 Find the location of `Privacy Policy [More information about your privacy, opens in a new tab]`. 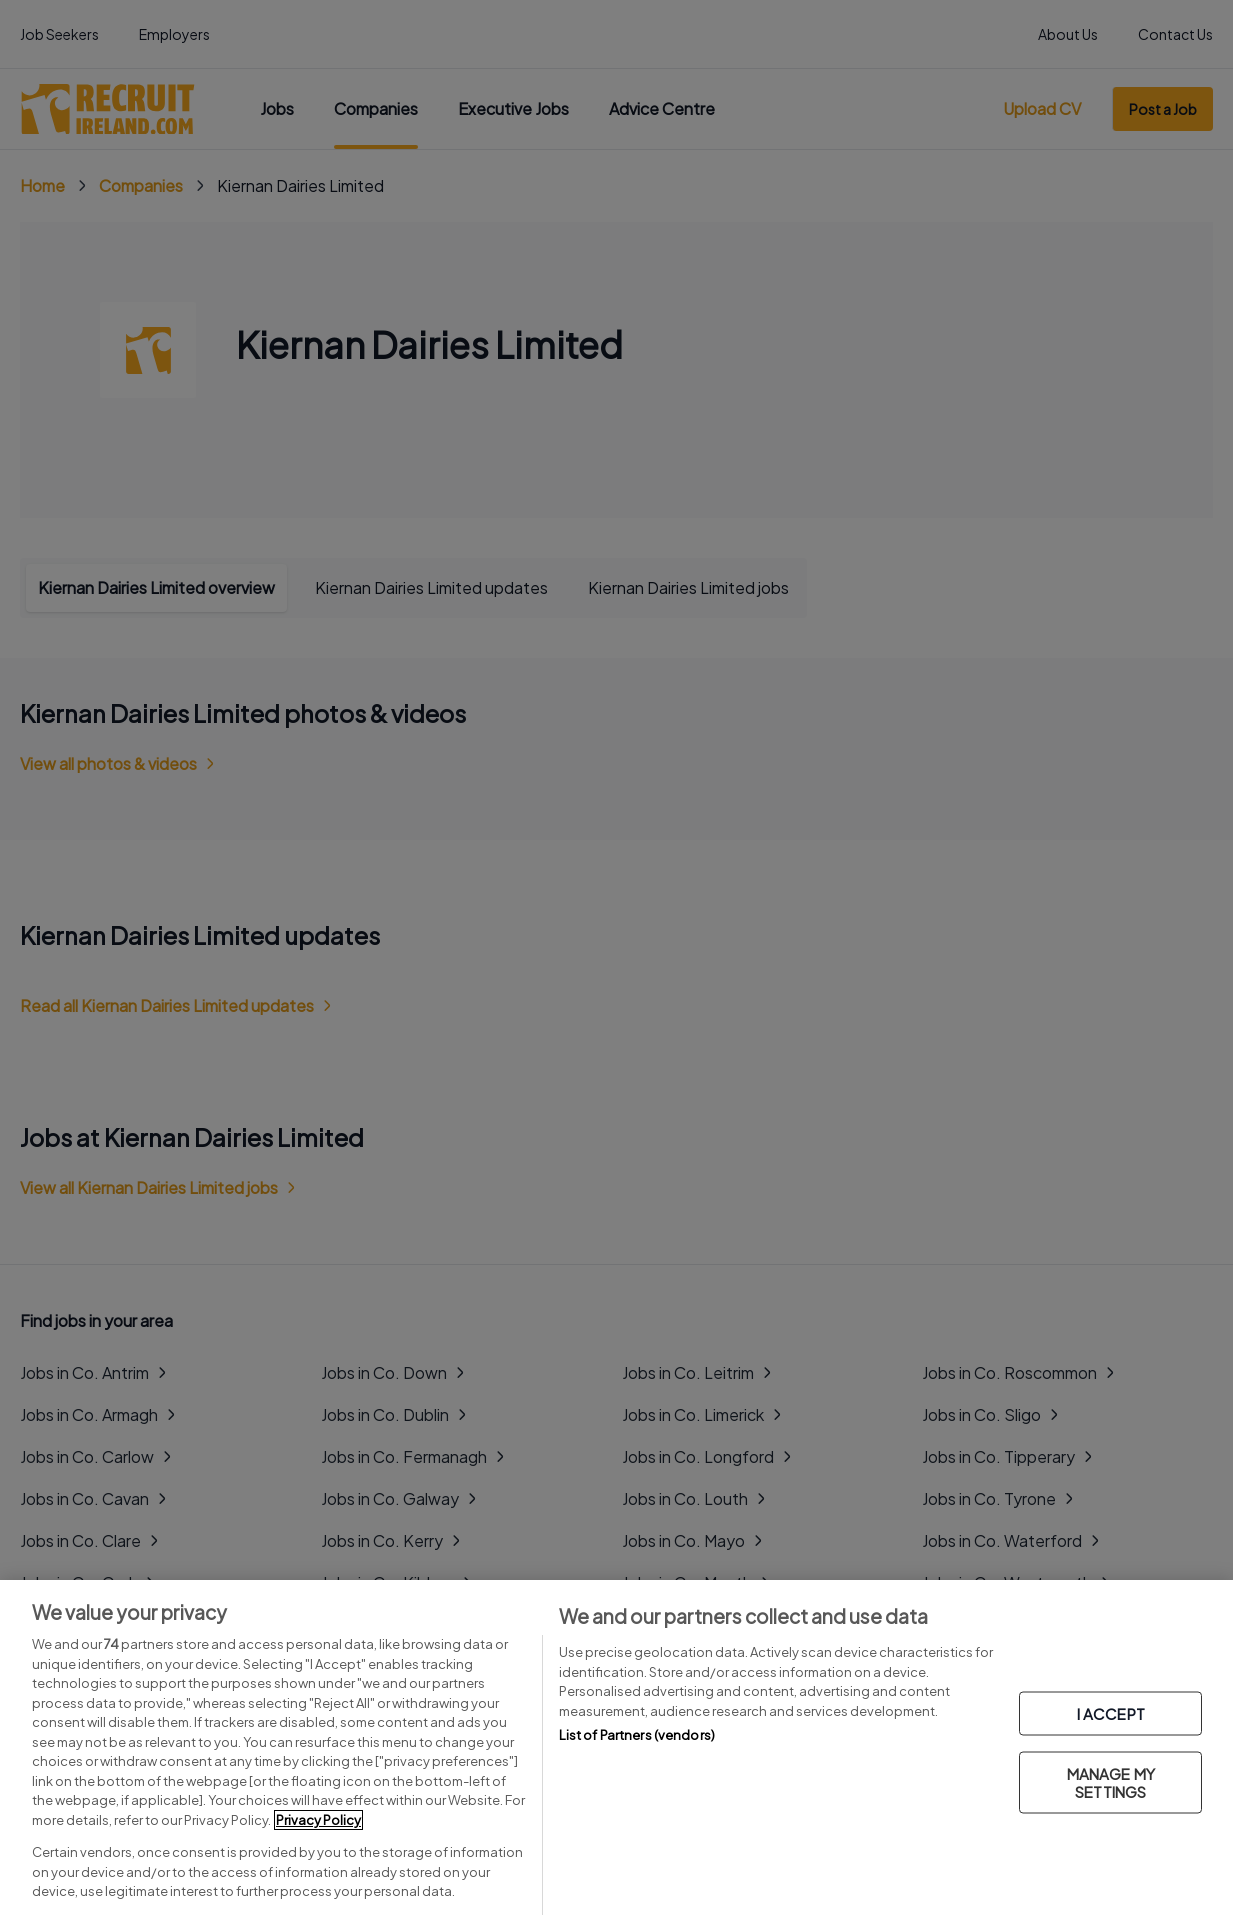

Privacy Policy [More information about your privacy, opens in a new tab] is located at coordinates (318, 1820).